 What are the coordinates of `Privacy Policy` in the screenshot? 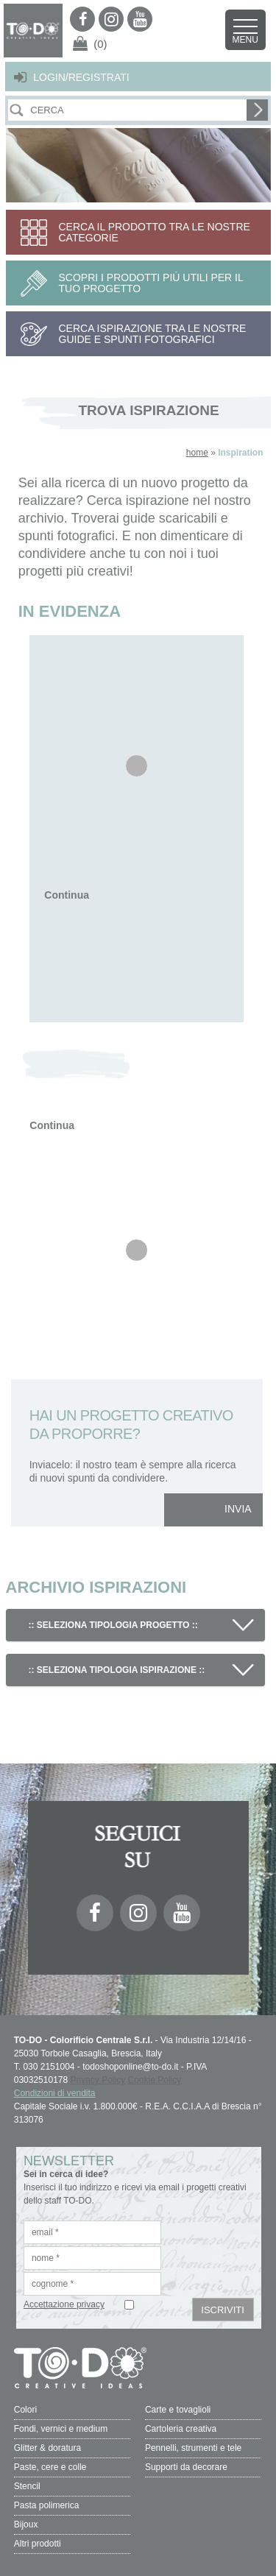 It's located at (98, 2080).